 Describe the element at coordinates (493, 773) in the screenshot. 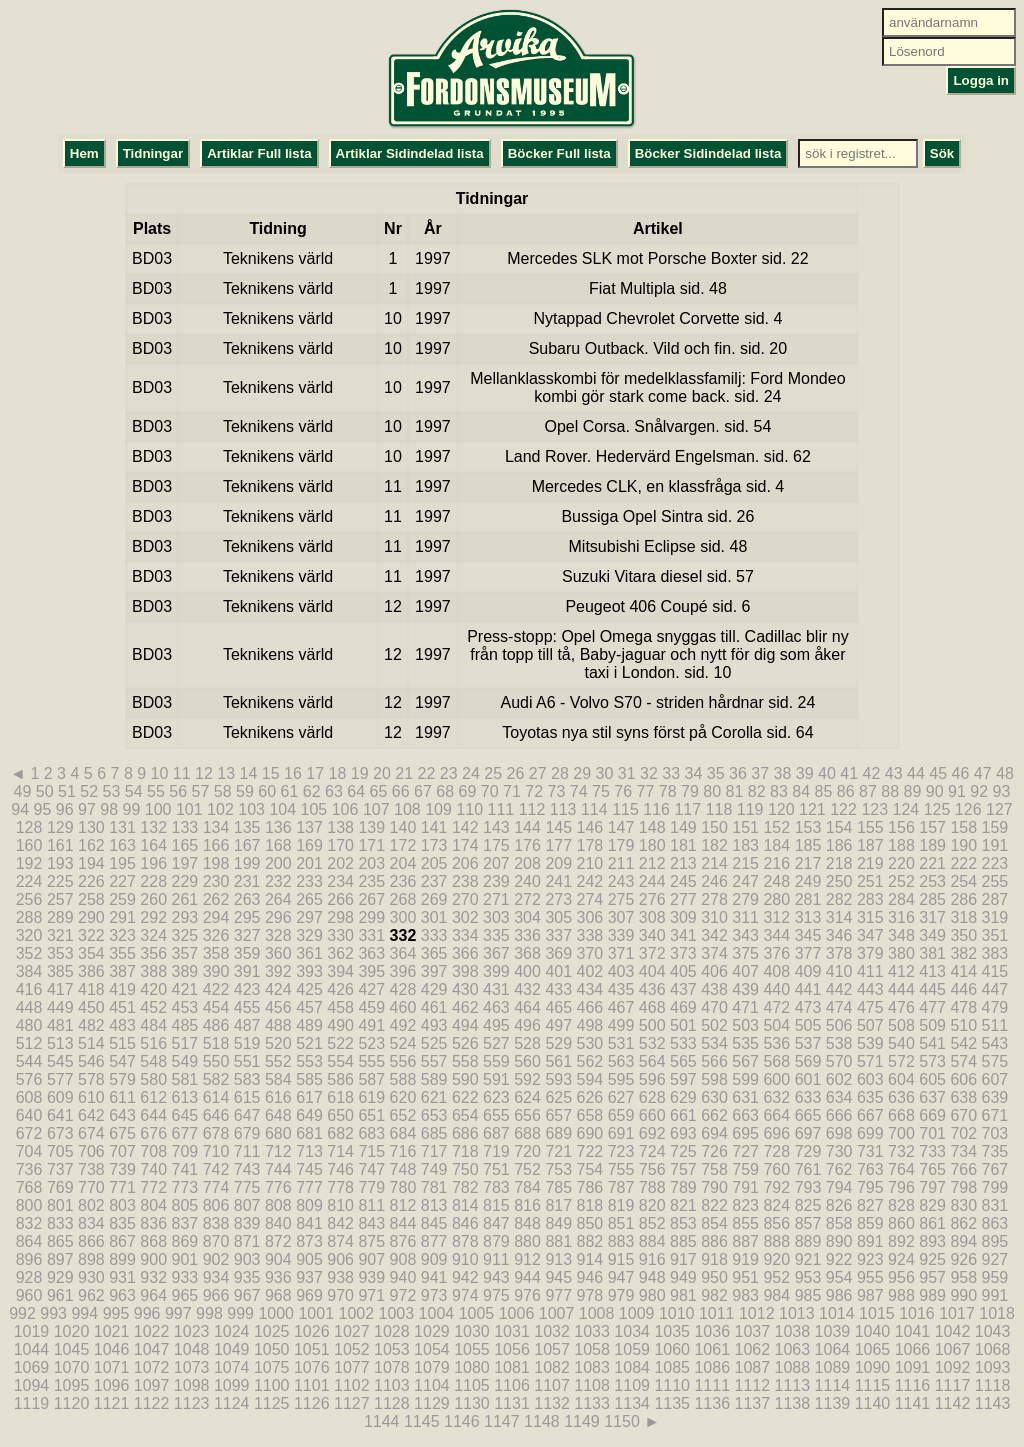

I see `25` at that location.